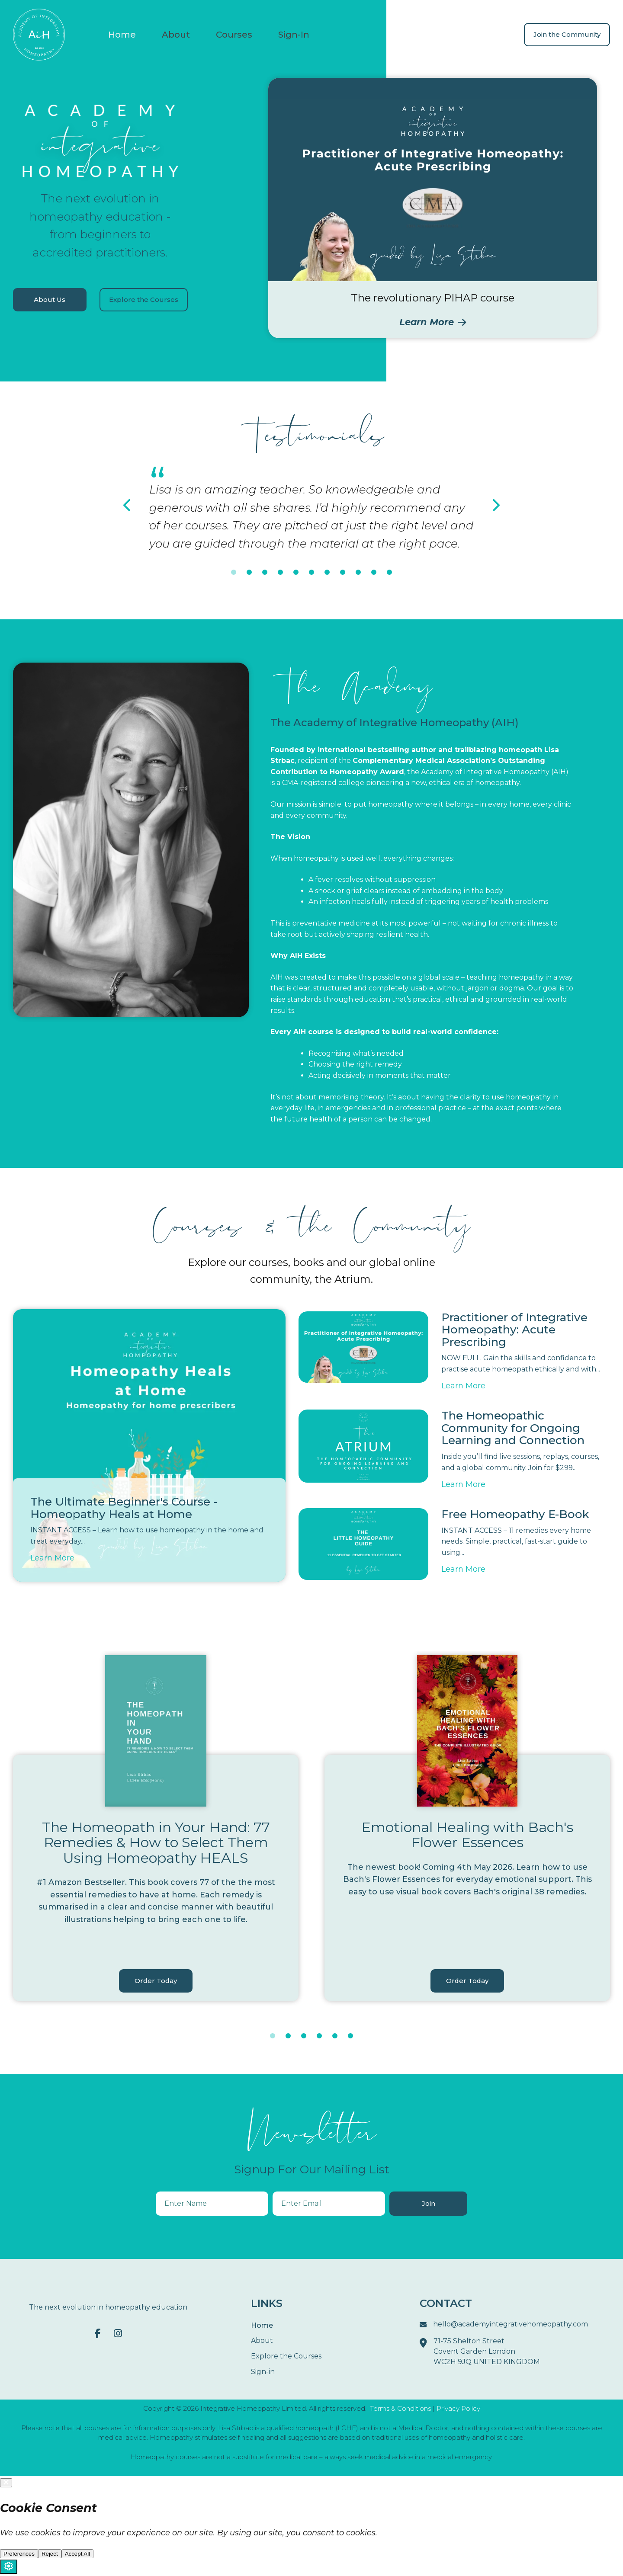 This screenshot has height=2576, width=623. Describe the element at coordinates (311, 572) in the screenshot. I see `6 [tab]` at that location.